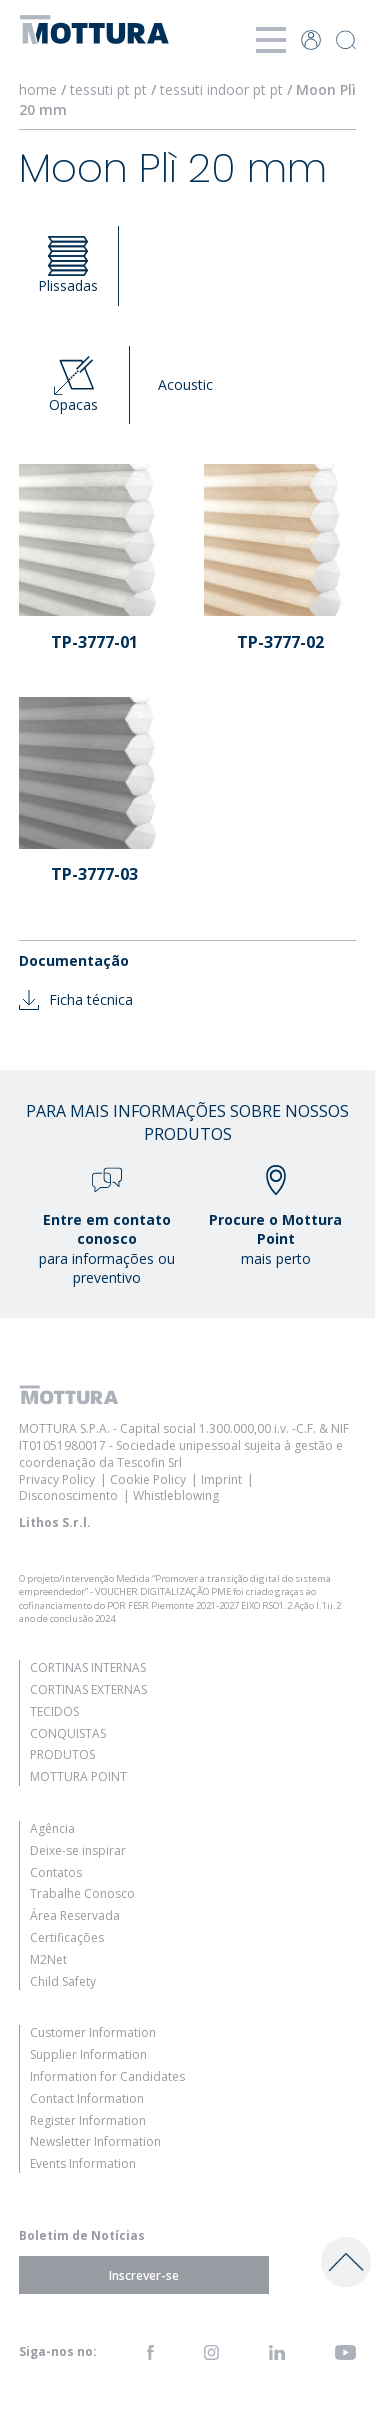 The width and height of the screenshot is (375, 2431). I want to click on Conquistas, so click(68, 1733).